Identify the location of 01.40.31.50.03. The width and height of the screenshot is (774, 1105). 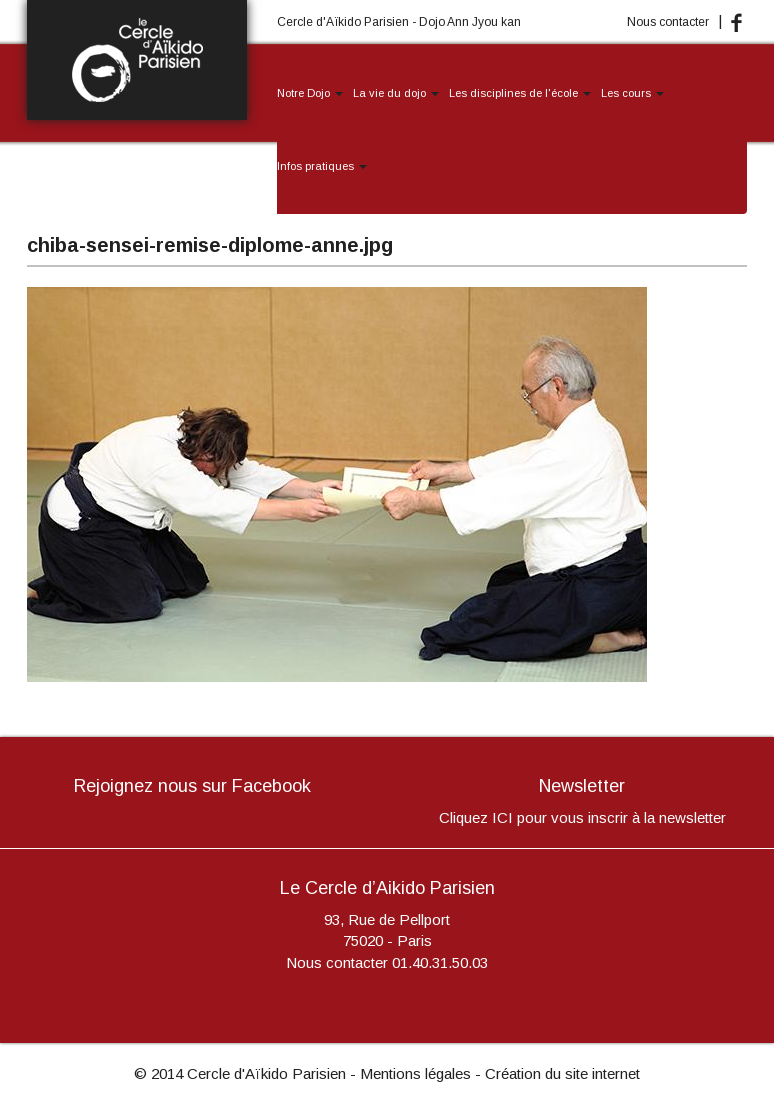
(440, 962).